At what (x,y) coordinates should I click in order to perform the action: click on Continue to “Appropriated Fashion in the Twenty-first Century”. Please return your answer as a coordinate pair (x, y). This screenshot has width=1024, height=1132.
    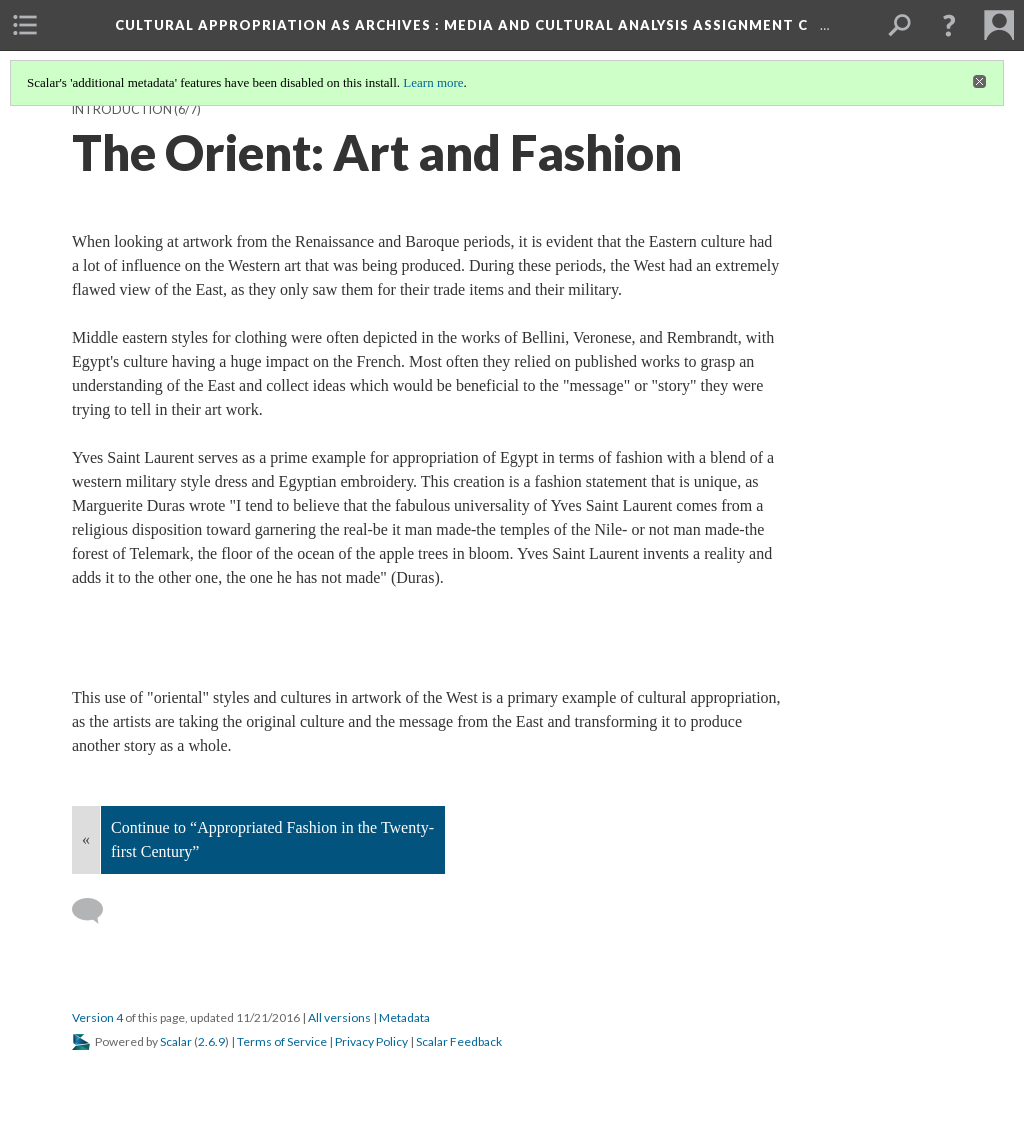
    Looking at the image, I should click on (272, 839).